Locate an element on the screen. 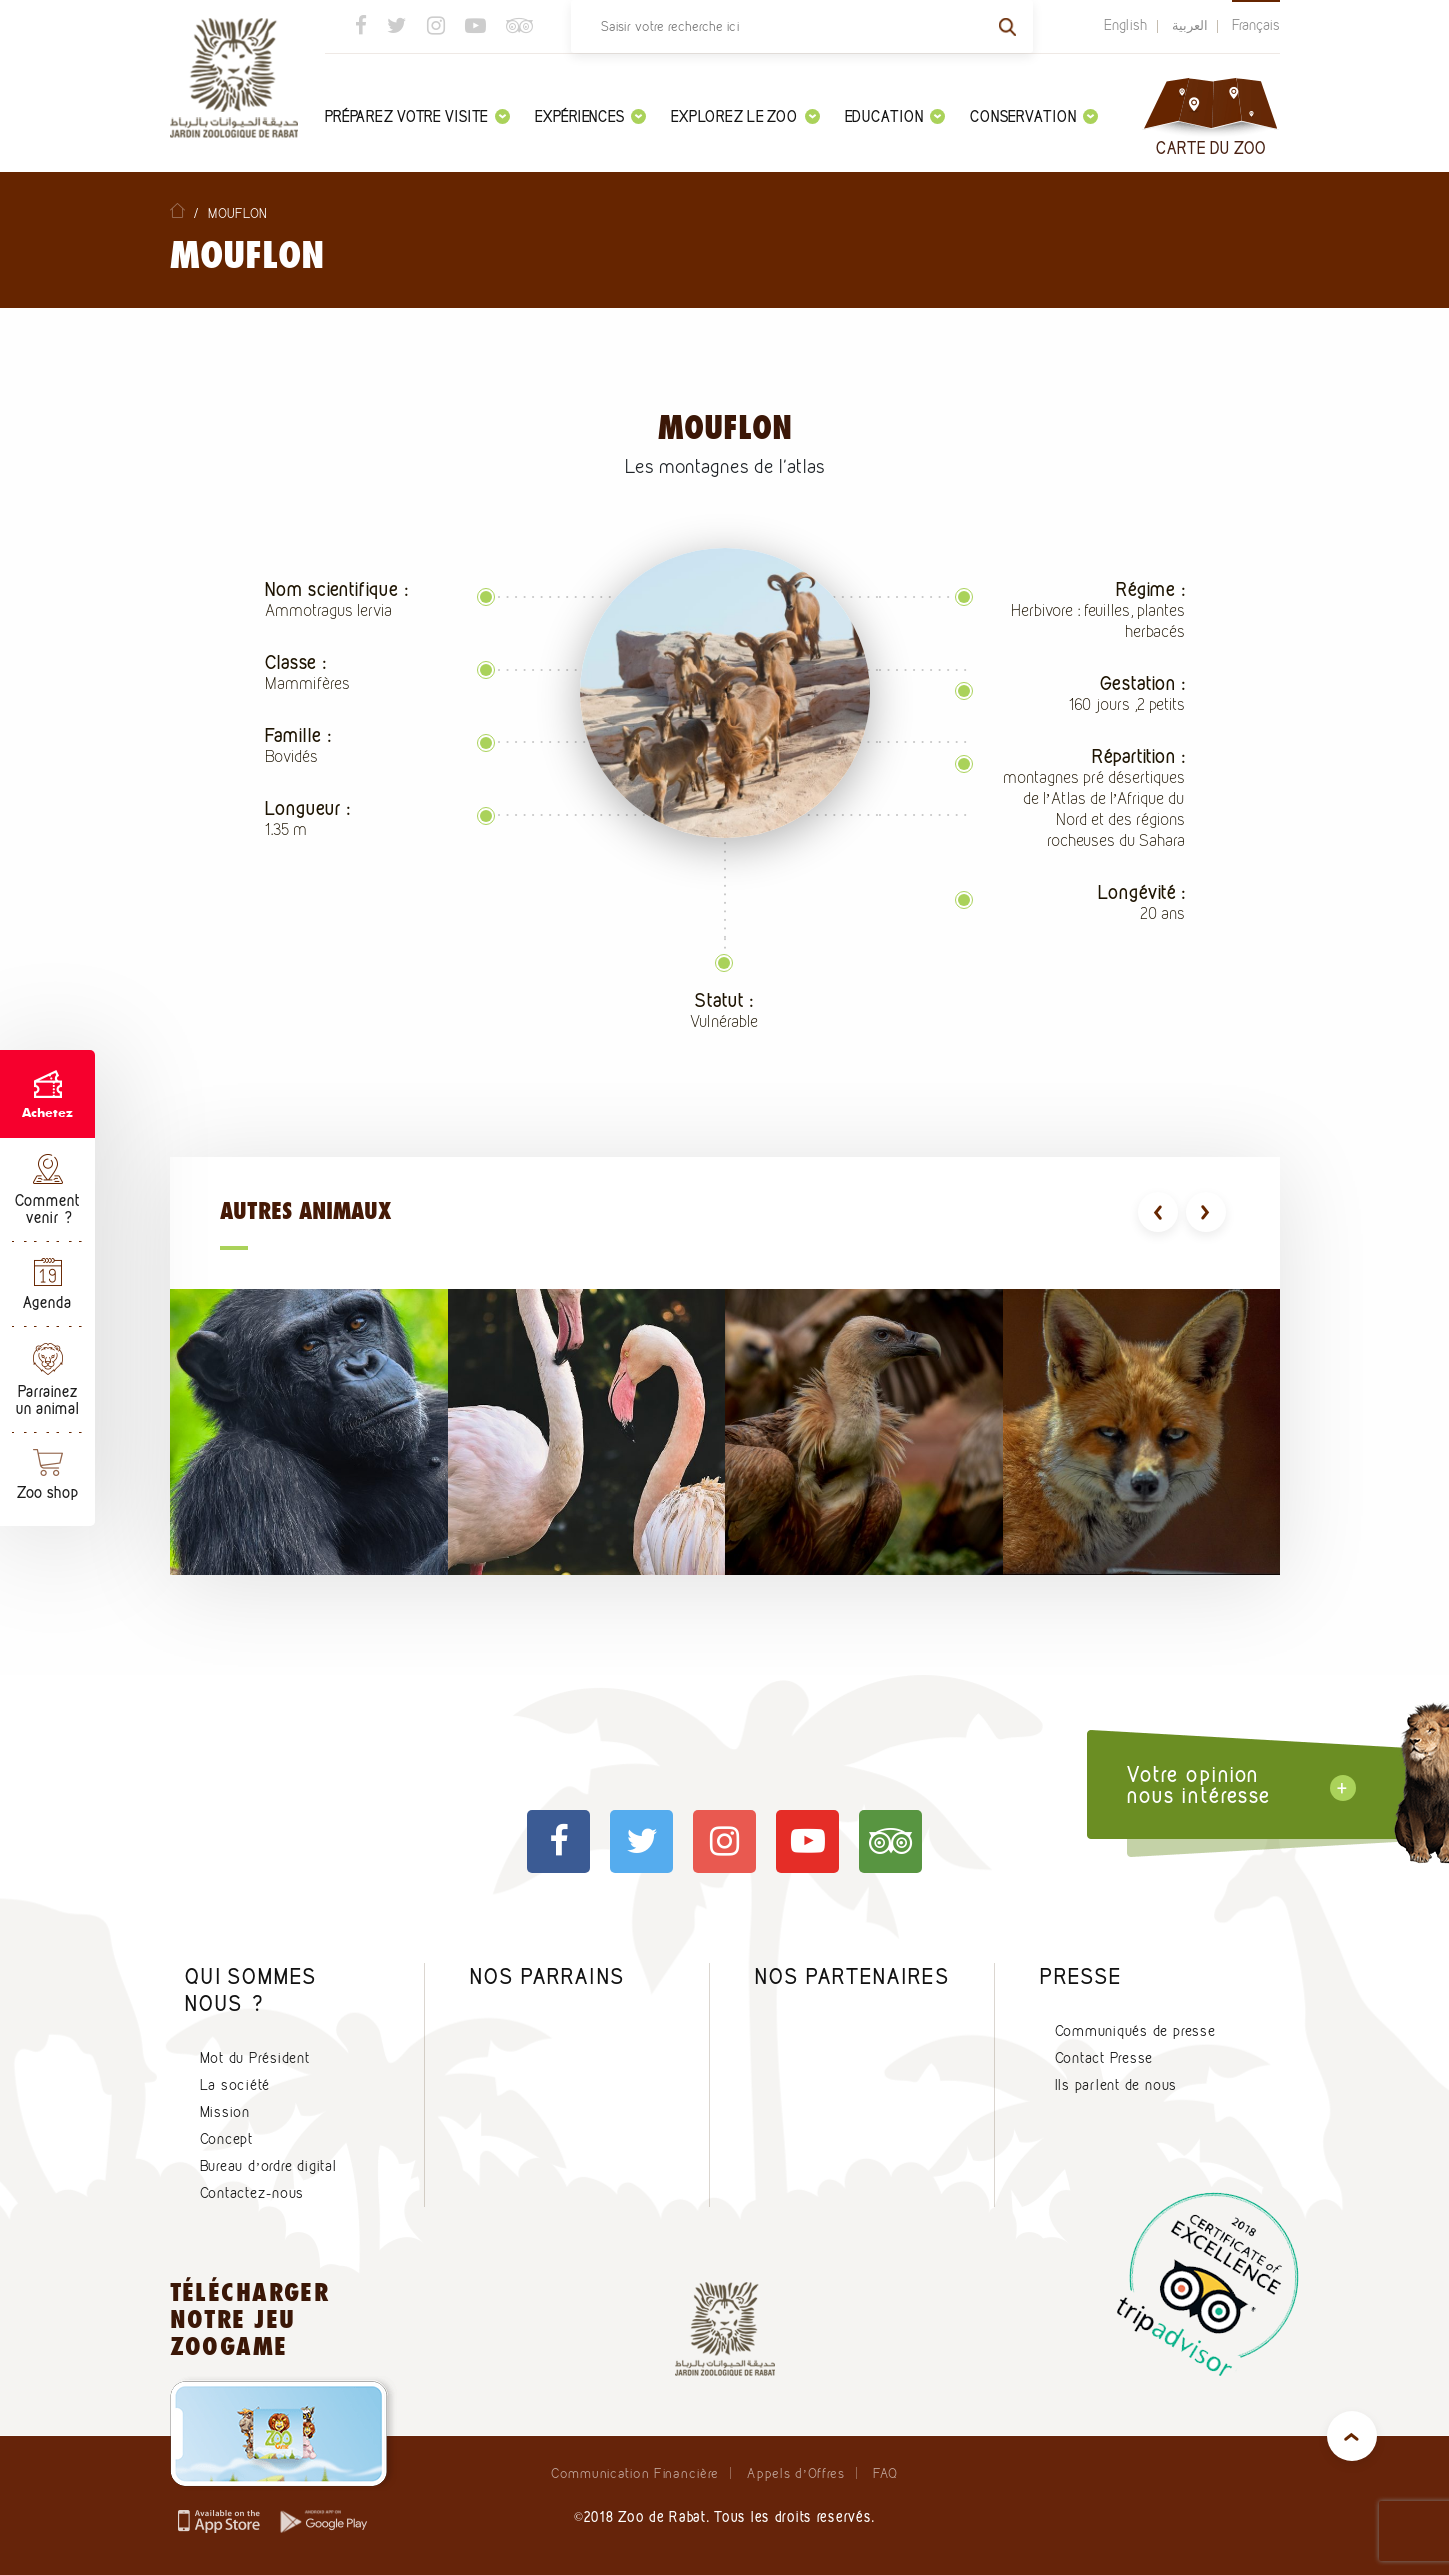 The image size is (1449, 2575). FAQ is located at coordinates (885, 2473).